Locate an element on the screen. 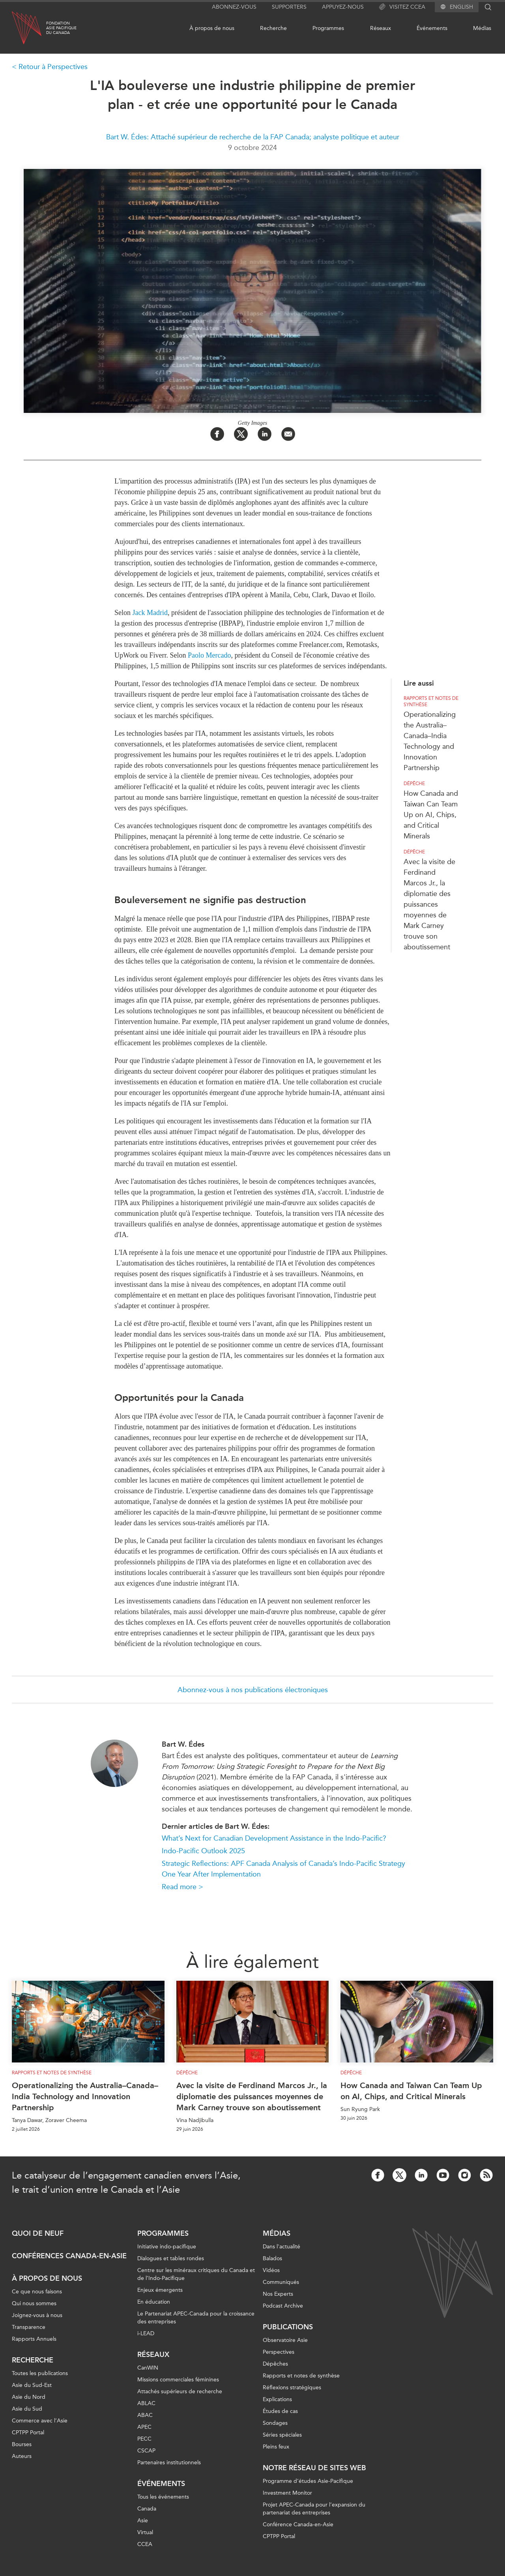 The width and height of the screenshot is (505, 2576). Pleins feux is located at coordinates (276, 2446).